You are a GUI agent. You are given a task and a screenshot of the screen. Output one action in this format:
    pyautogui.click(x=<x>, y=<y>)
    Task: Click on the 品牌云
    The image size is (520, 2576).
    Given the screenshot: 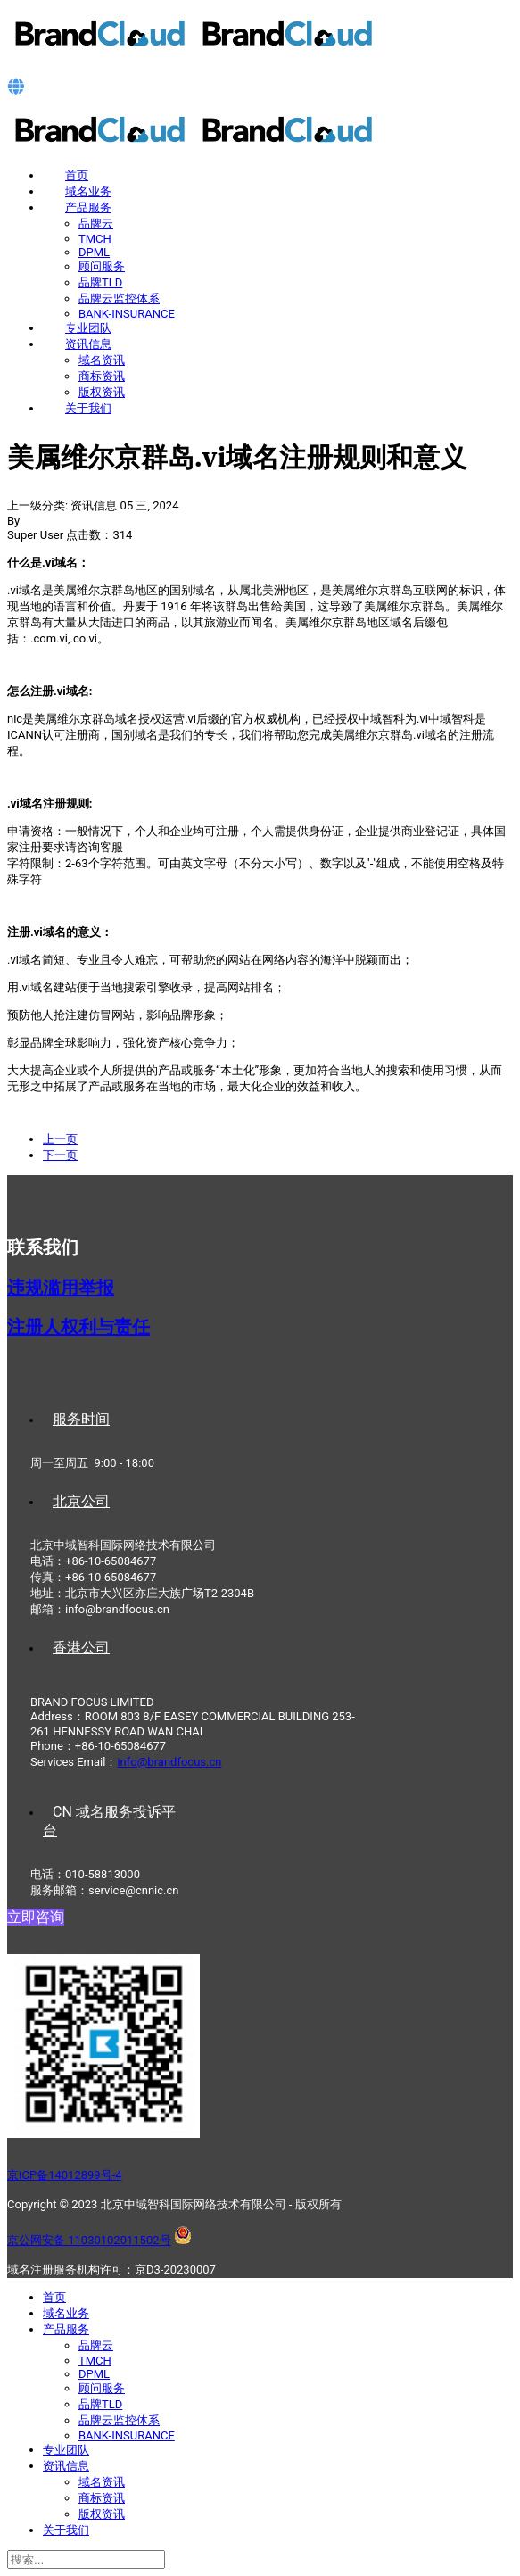 What is the action you would take?
    pyautogui.click(x=95, y=223)
    